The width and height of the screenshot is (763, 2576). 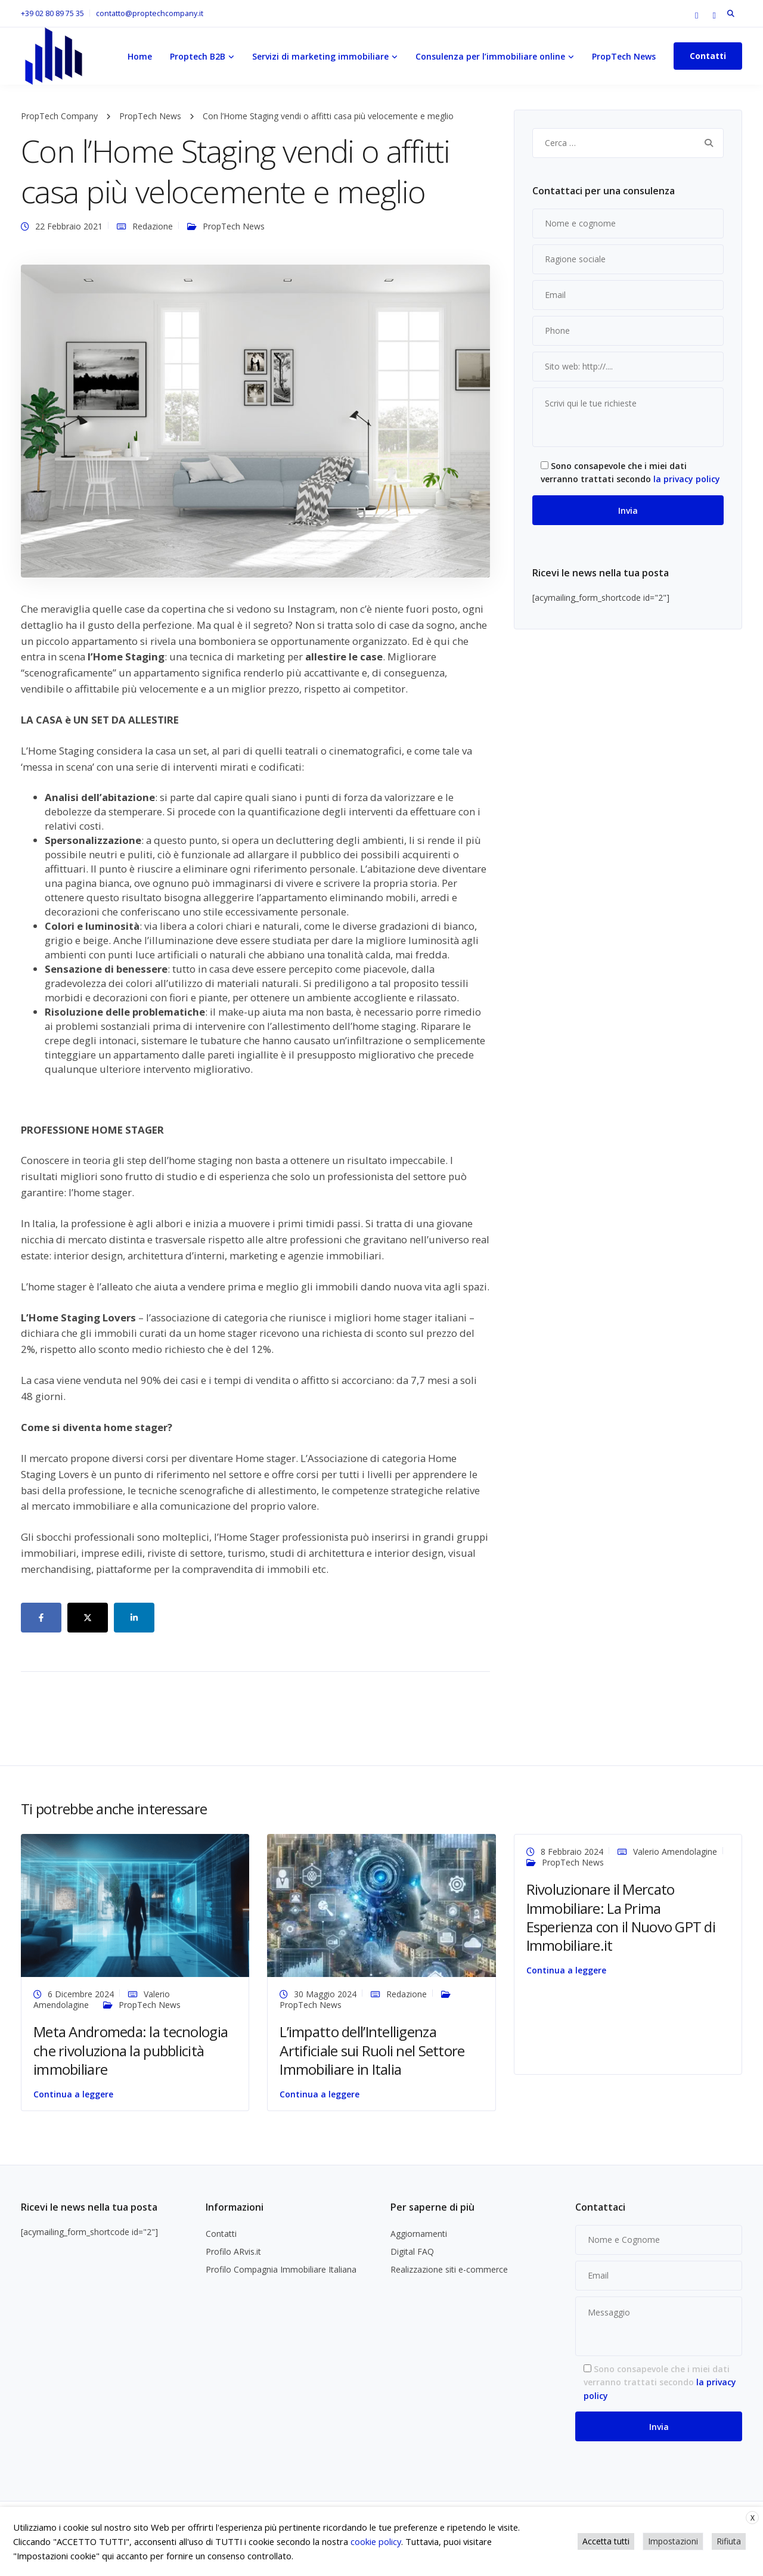 I want to click on la privacy policy, so click(x=686, y=479).